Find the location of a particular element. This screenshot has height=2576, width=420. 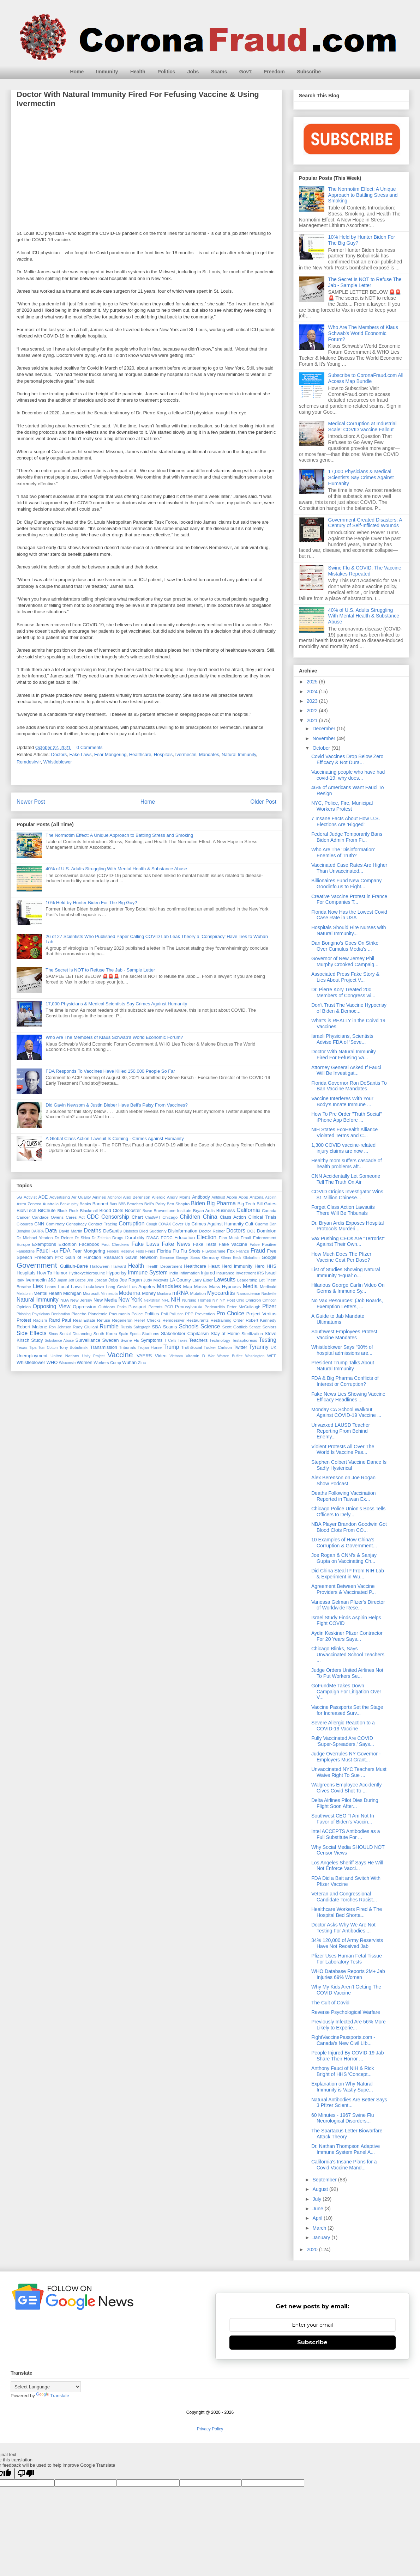

Education is located at coordinates (184, 1237).